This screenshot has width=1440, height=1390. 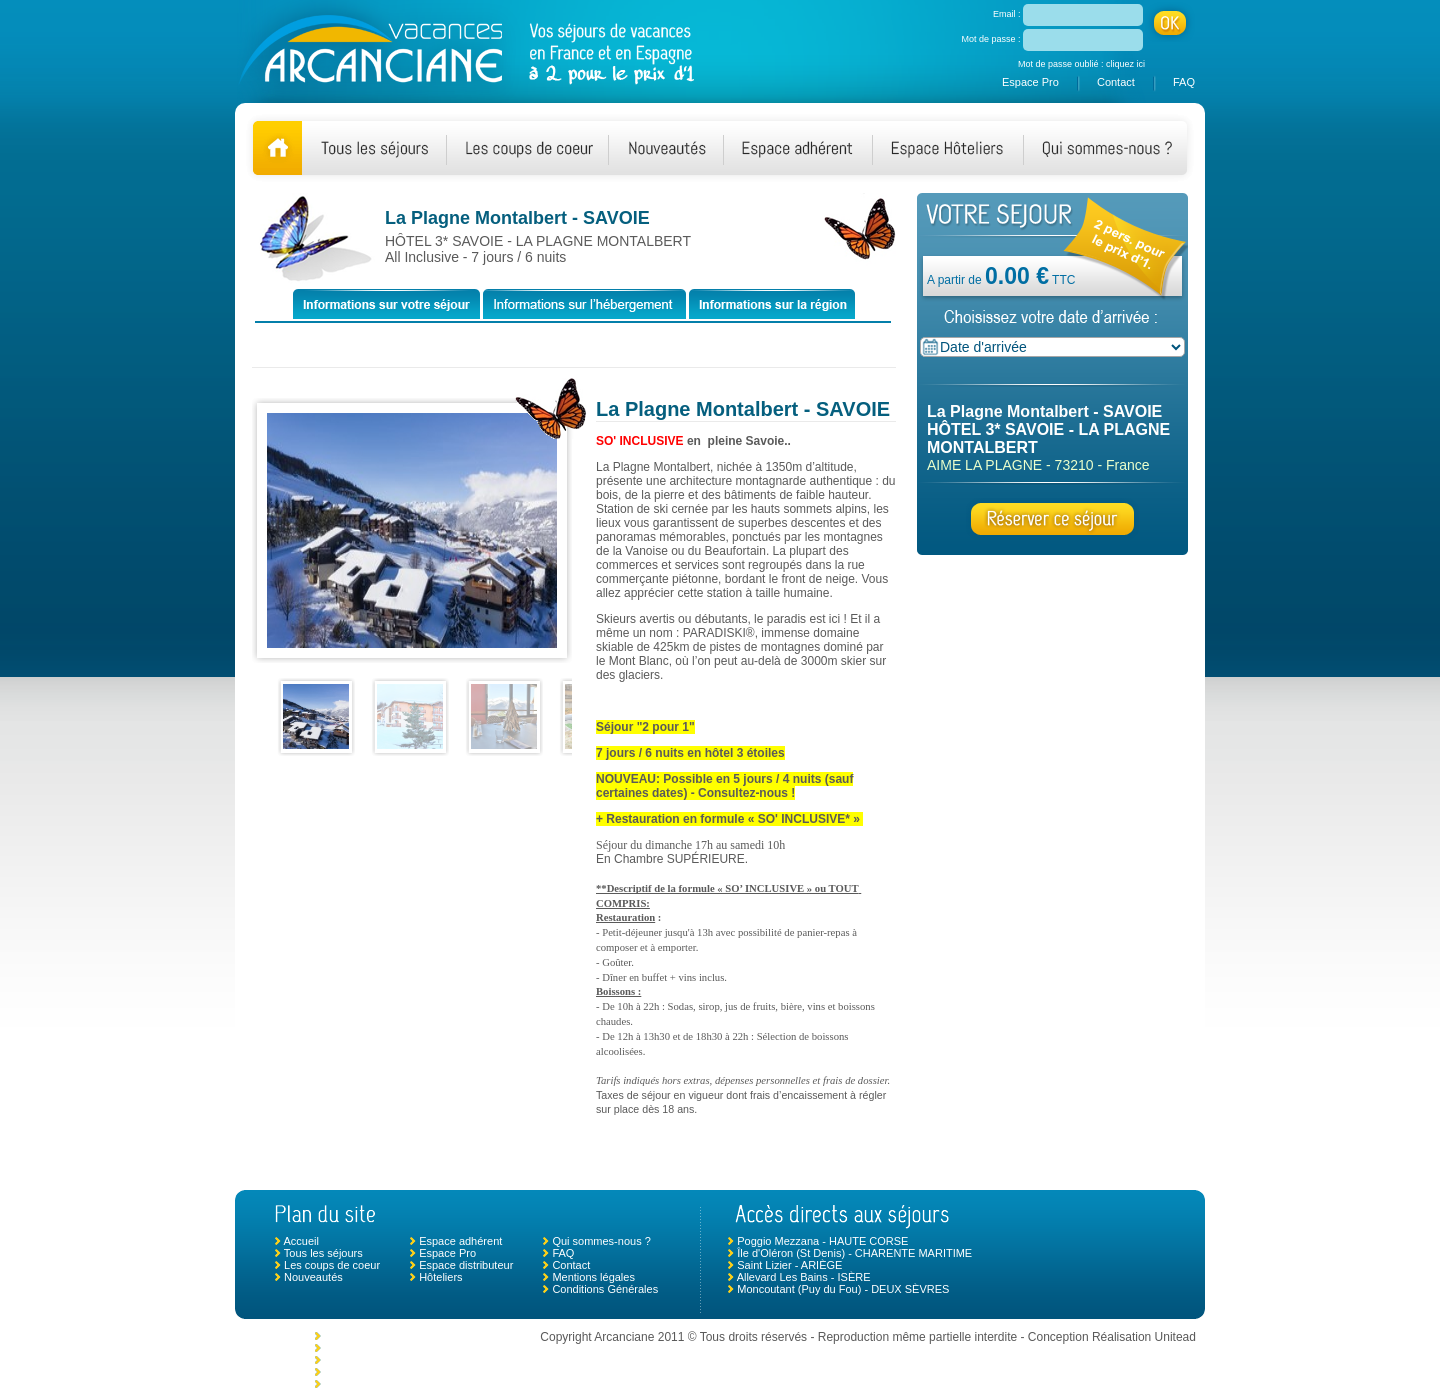 I want to click on Tous les séjours, so click(x=323, y=1253).